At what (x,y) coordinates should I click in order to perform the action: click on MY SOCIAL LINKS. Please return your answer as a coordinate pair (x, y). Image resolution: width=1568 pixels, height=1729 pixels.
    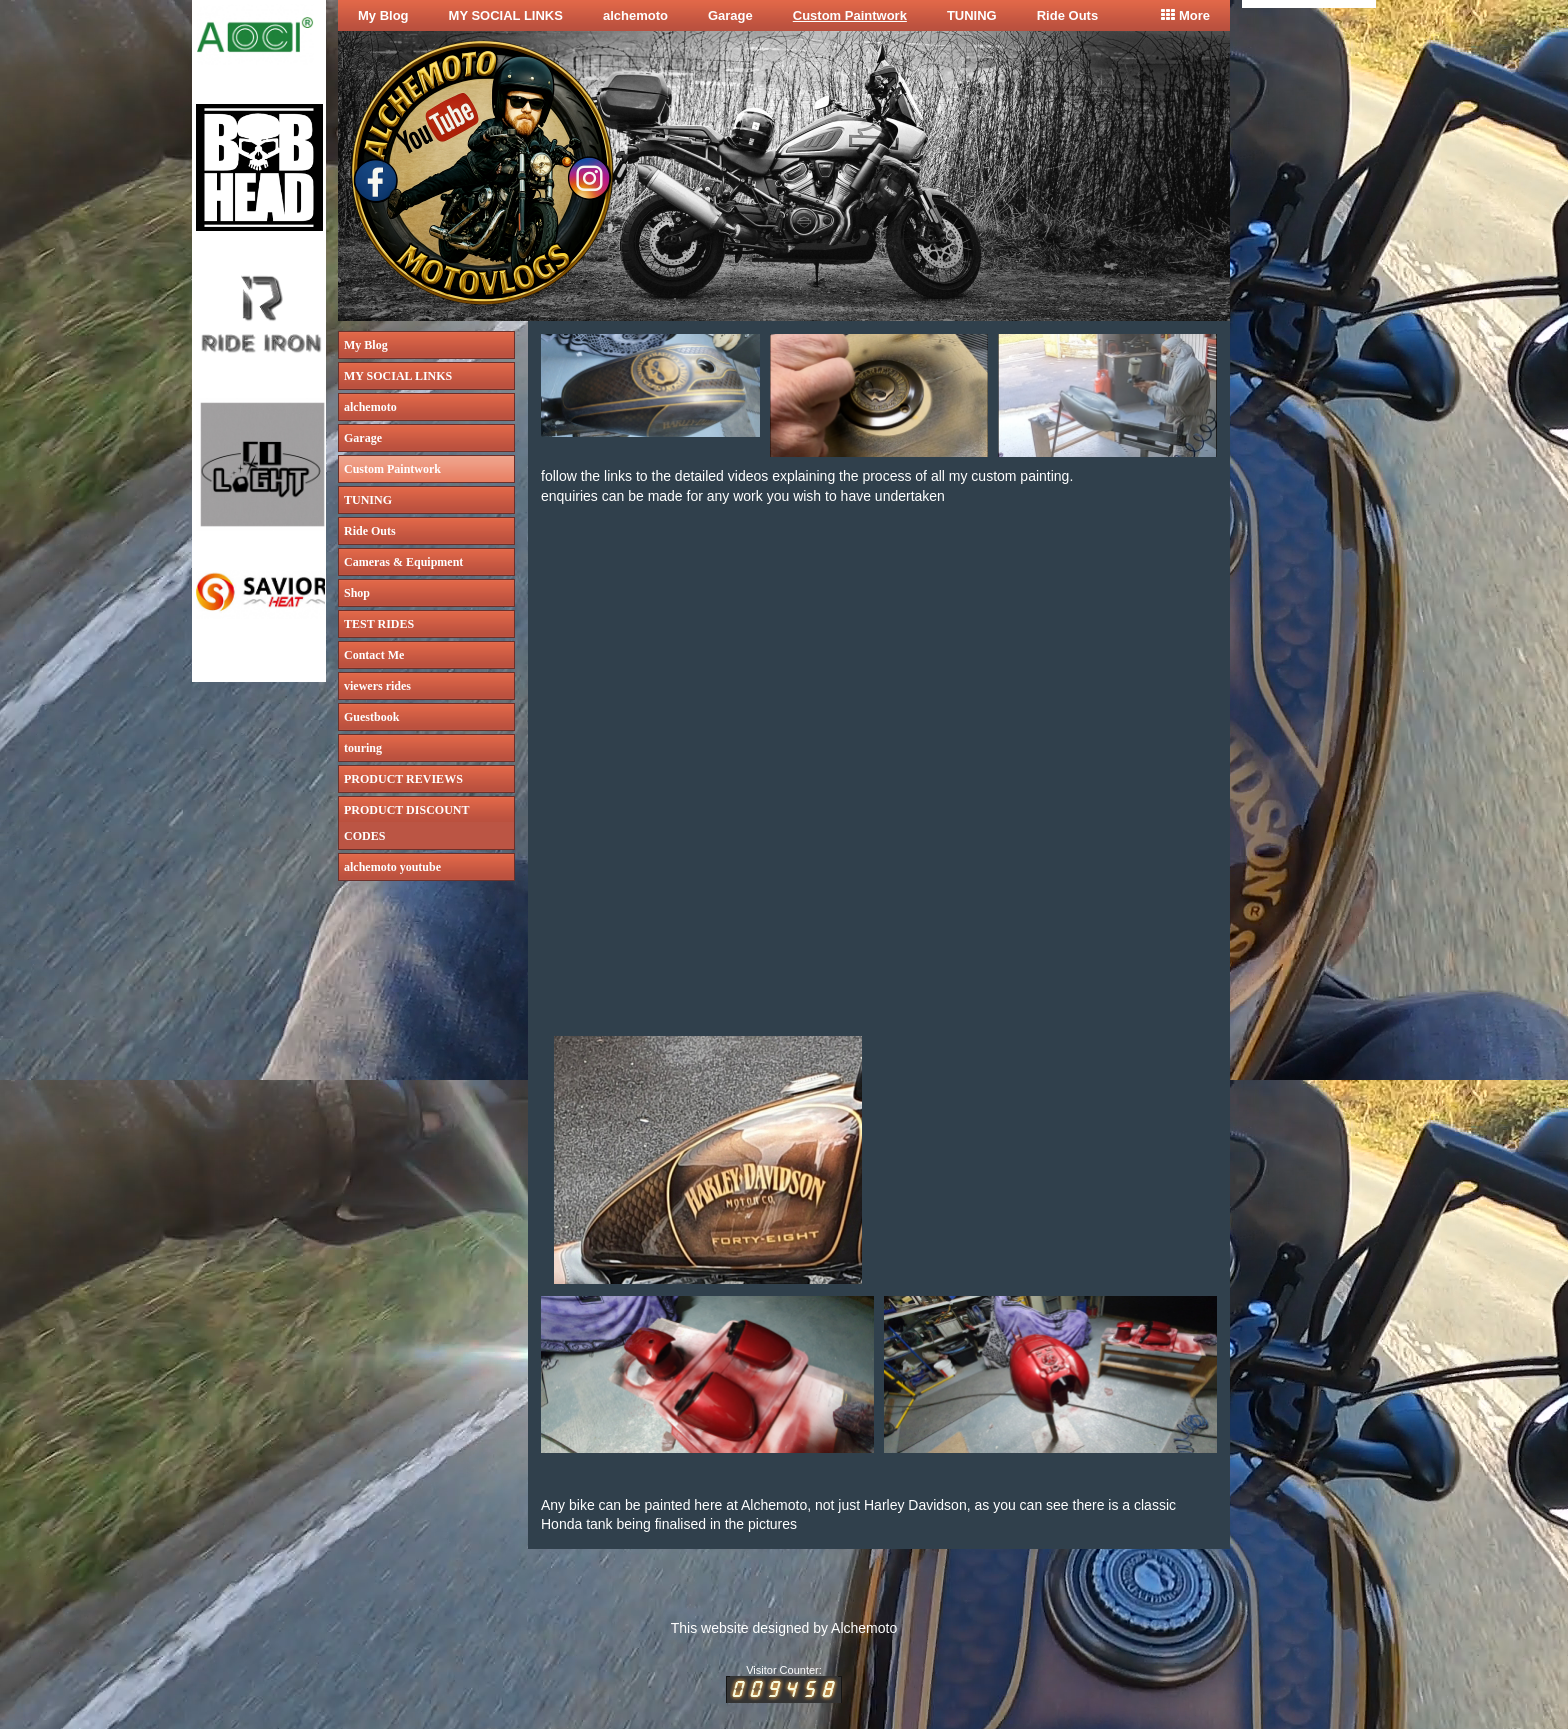
    Looking at the image, I should click on (506, 15).